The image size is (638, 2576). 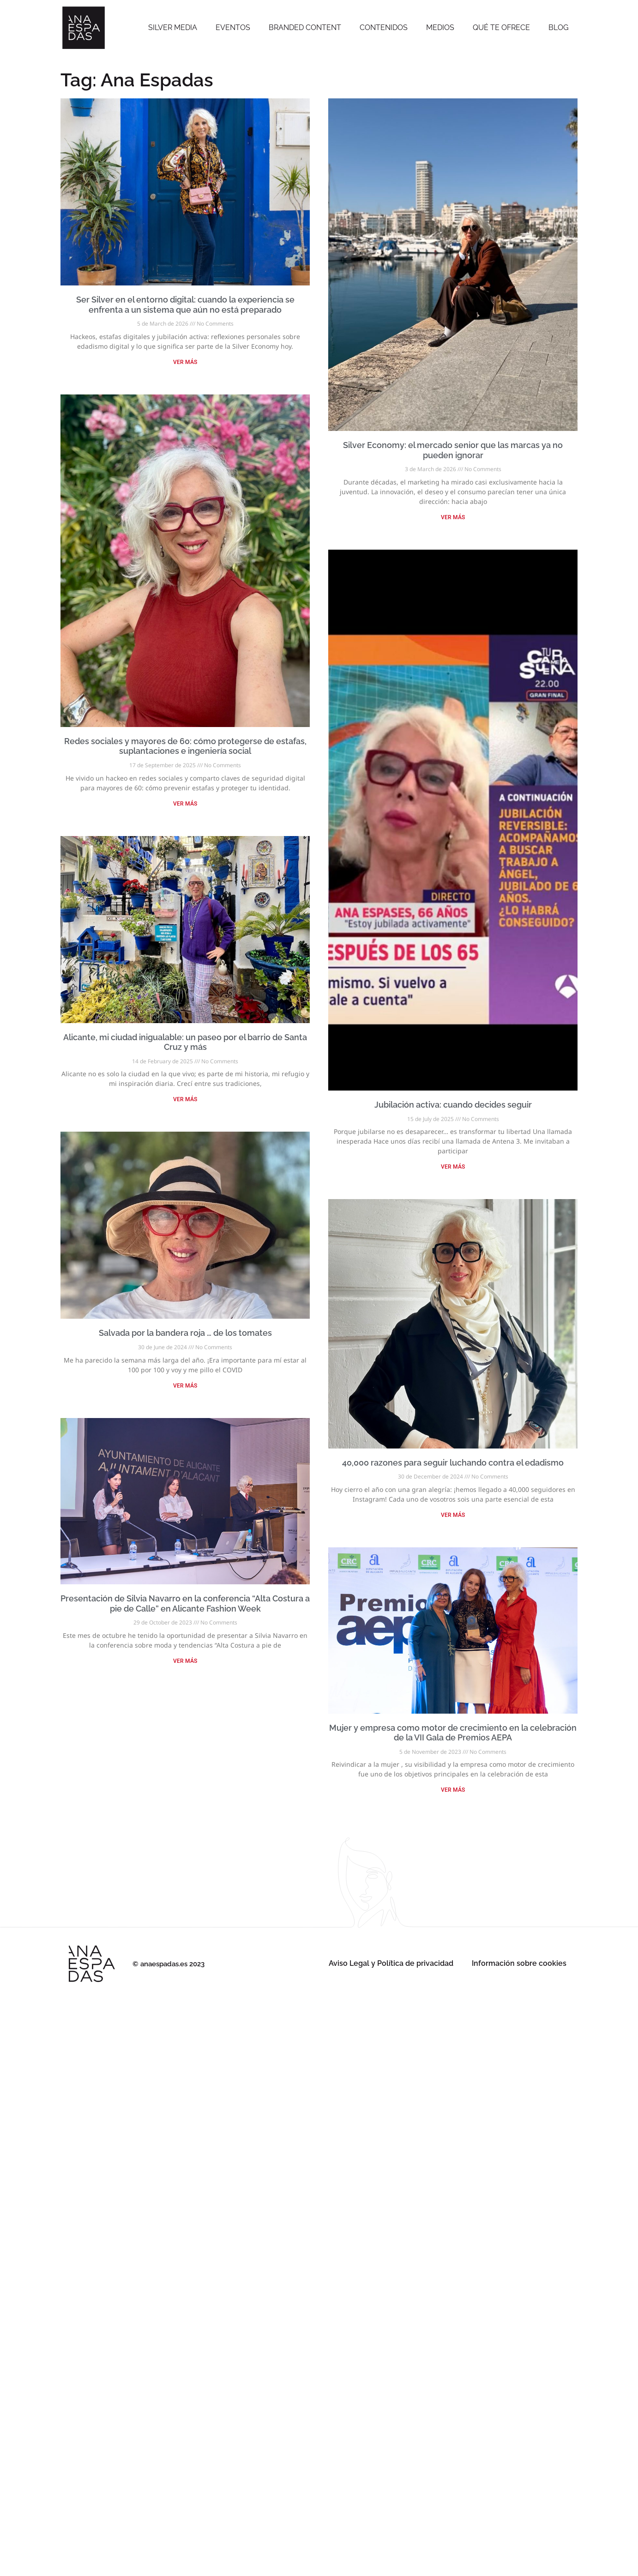 What do you see at coordinates (185, 1333) in the screenshot?
I see `Salvada por la bandera roja … de los tomates` at bounding box center [185, 1333].